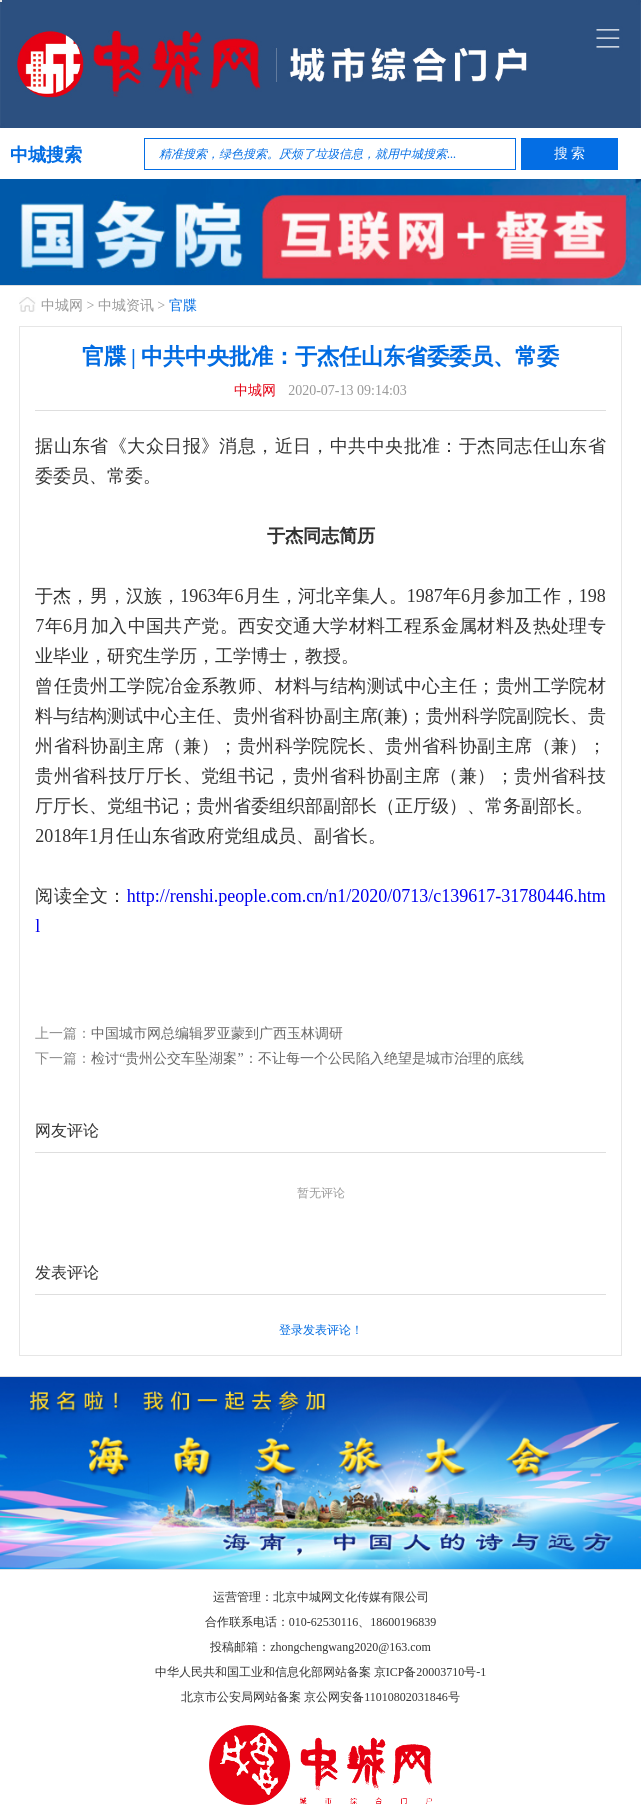 The width and height of the screenshot is (641, 1820). What do you see at coordinates (183, 305) in the screenshot?
I see `官牒` at bounding box center [183, 305].